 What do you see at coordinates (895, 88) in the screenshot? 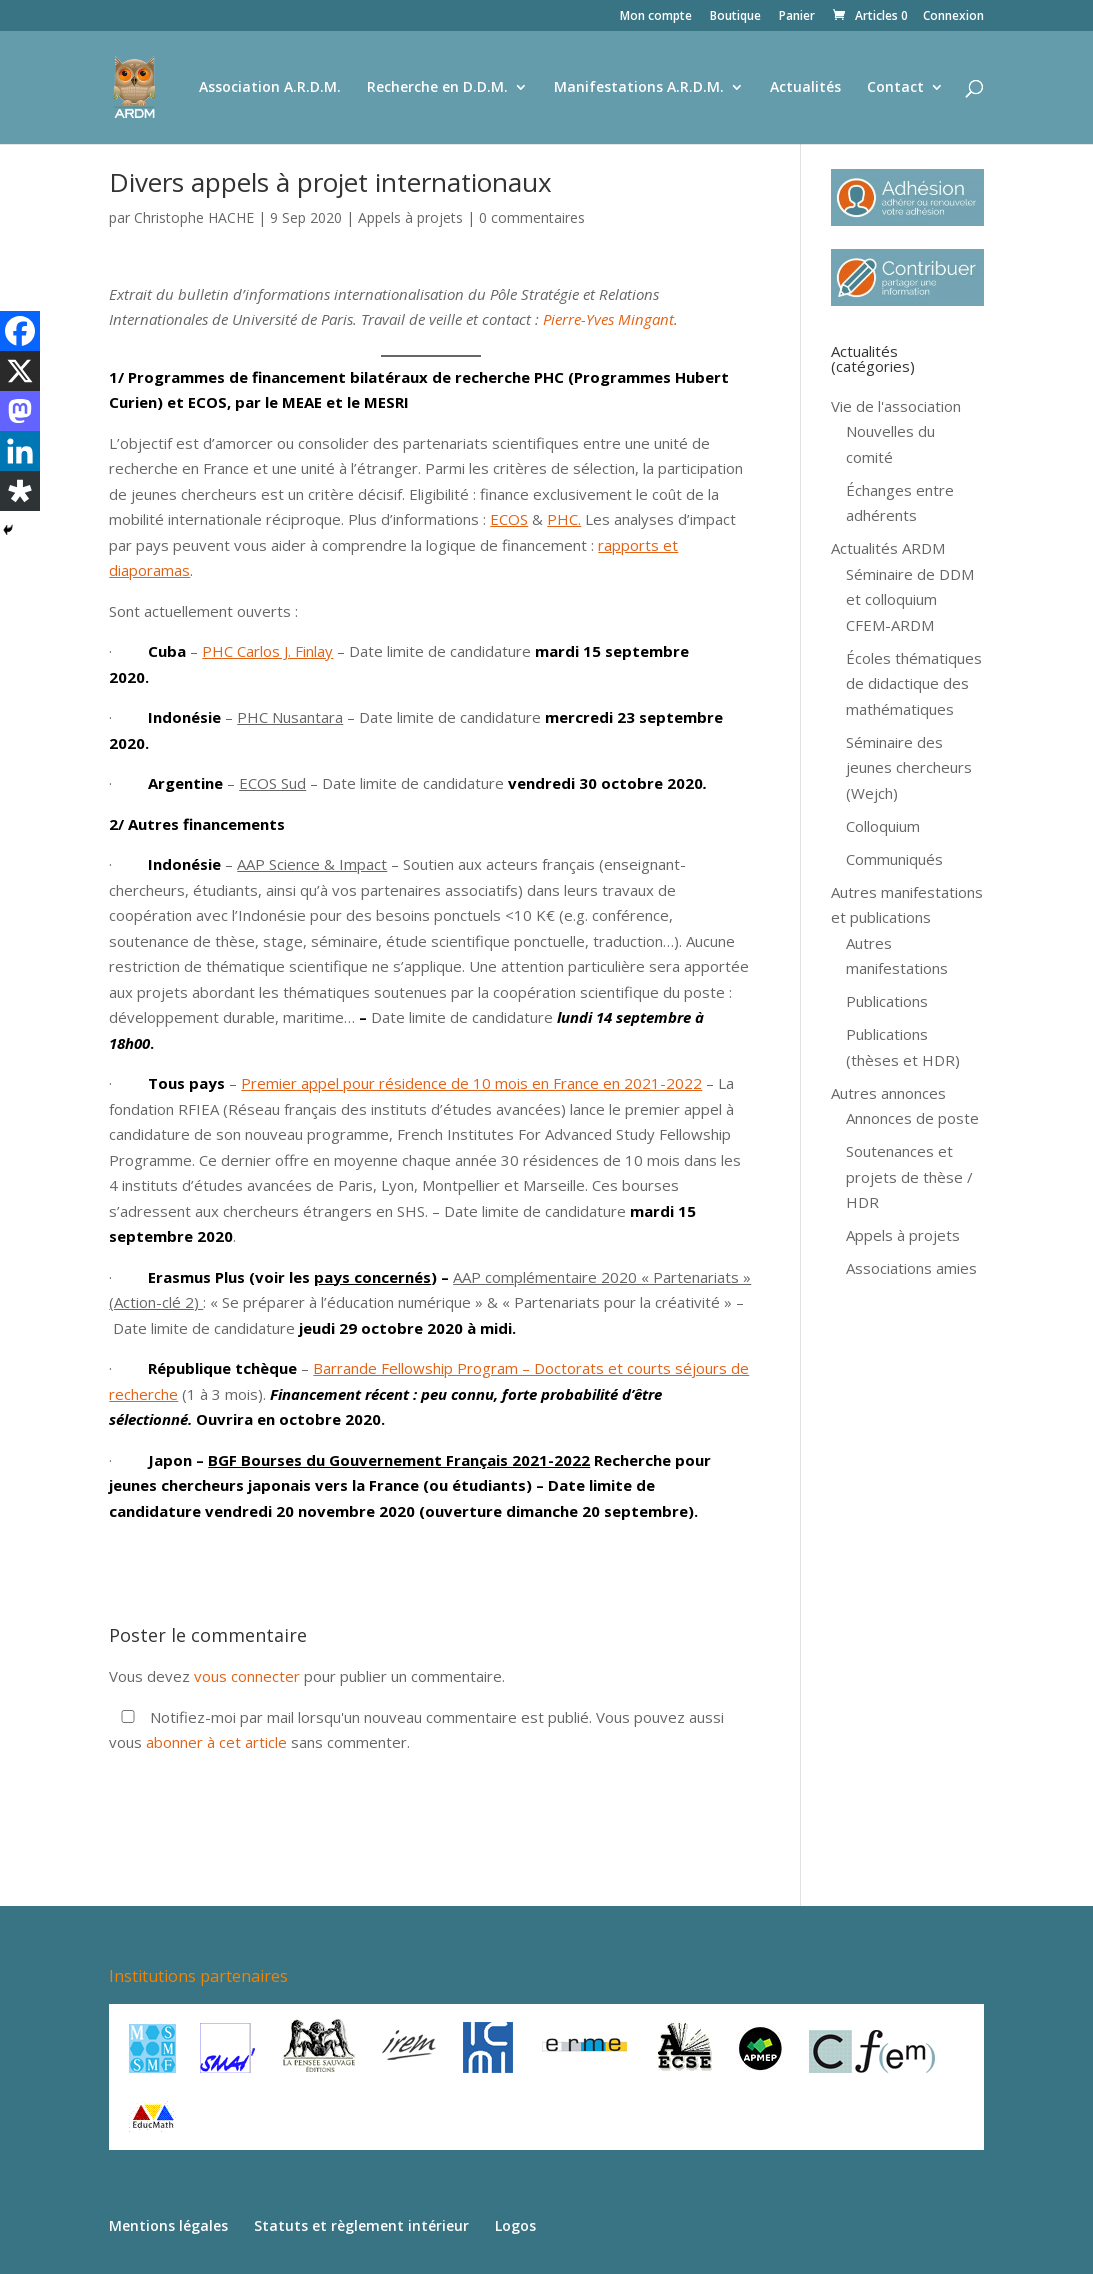
I see `Contact` at bounding box center [895, 88].